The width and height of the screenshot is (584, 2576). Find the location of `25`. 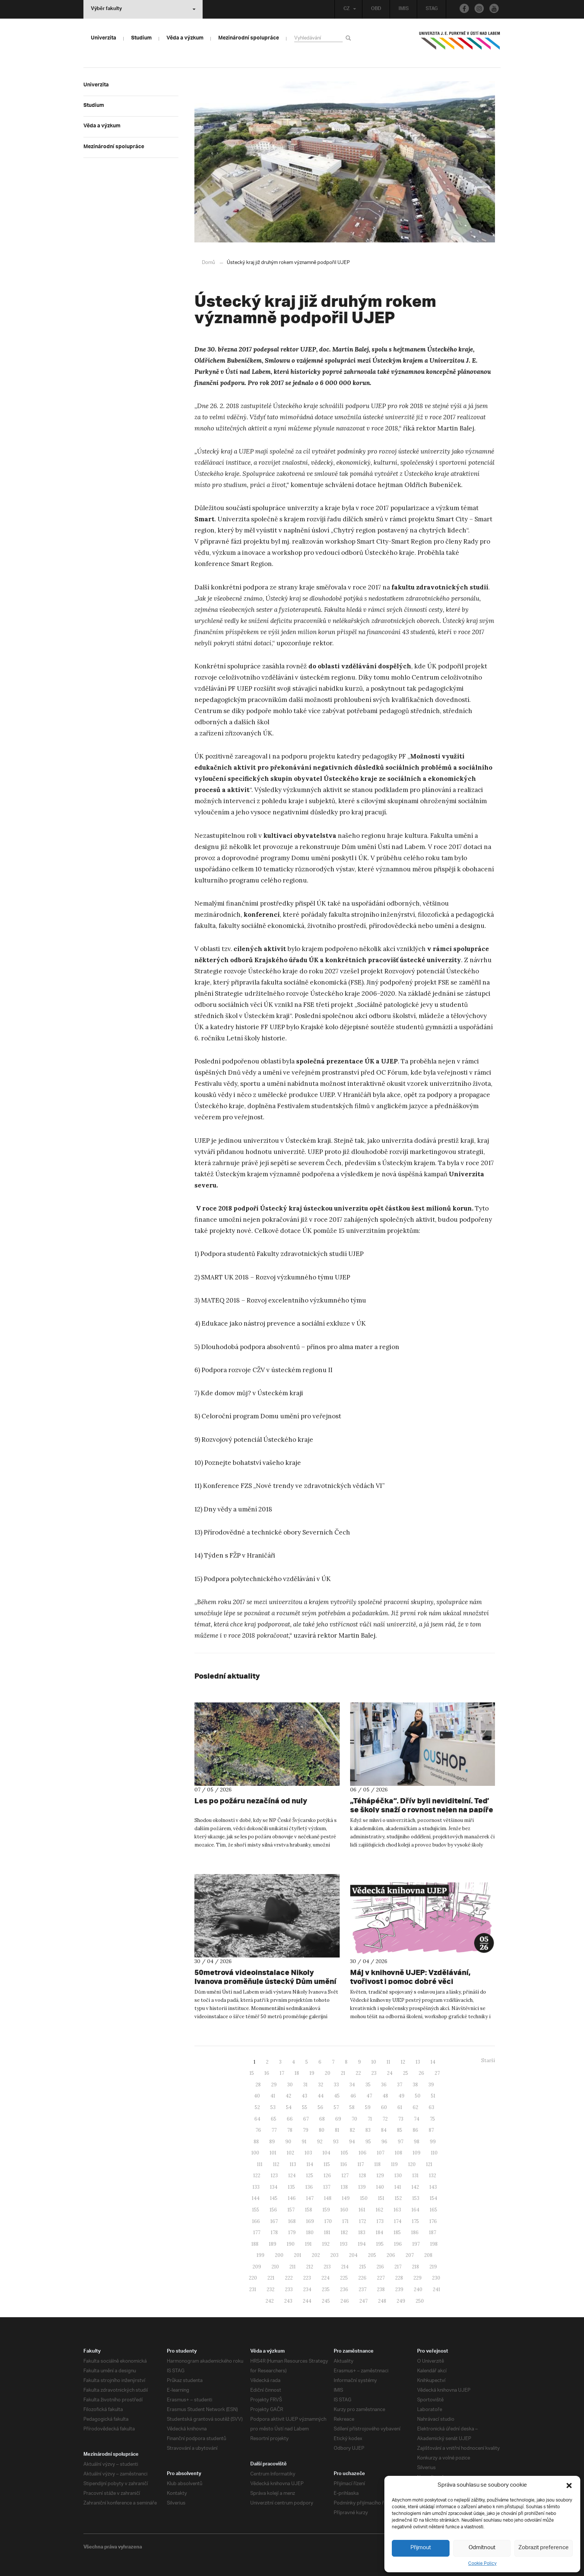

25 is located at coordinates (405, 2073).